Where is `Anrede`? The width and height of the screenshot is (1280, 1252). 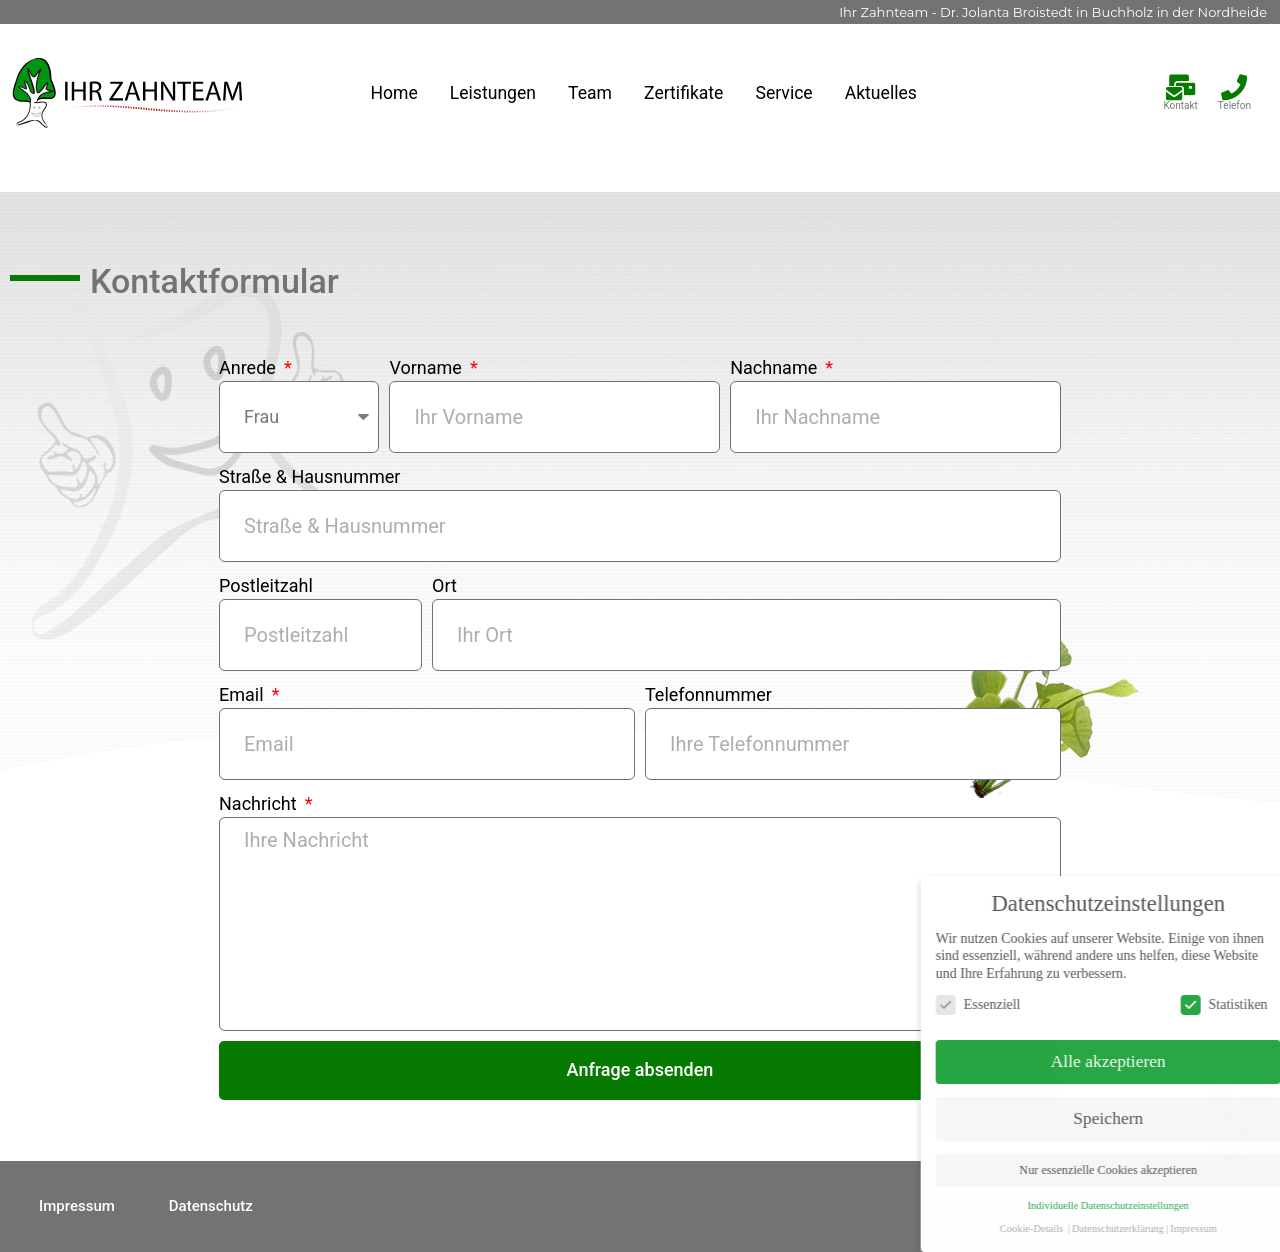 Anrede is located at coordinates (249, 367).